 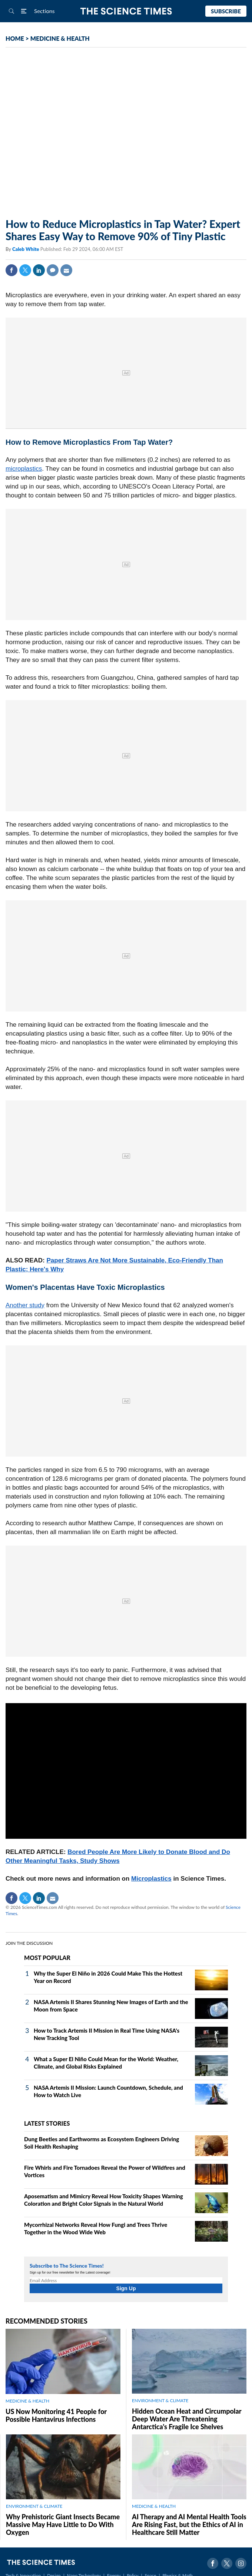 What do you see at coordinates (63, 2524) in the screenshot?
I see `Why Prehistoric Giant Insects Became Massive May Have Little to Do With Oxygen` at bounding box center [63, 2524].